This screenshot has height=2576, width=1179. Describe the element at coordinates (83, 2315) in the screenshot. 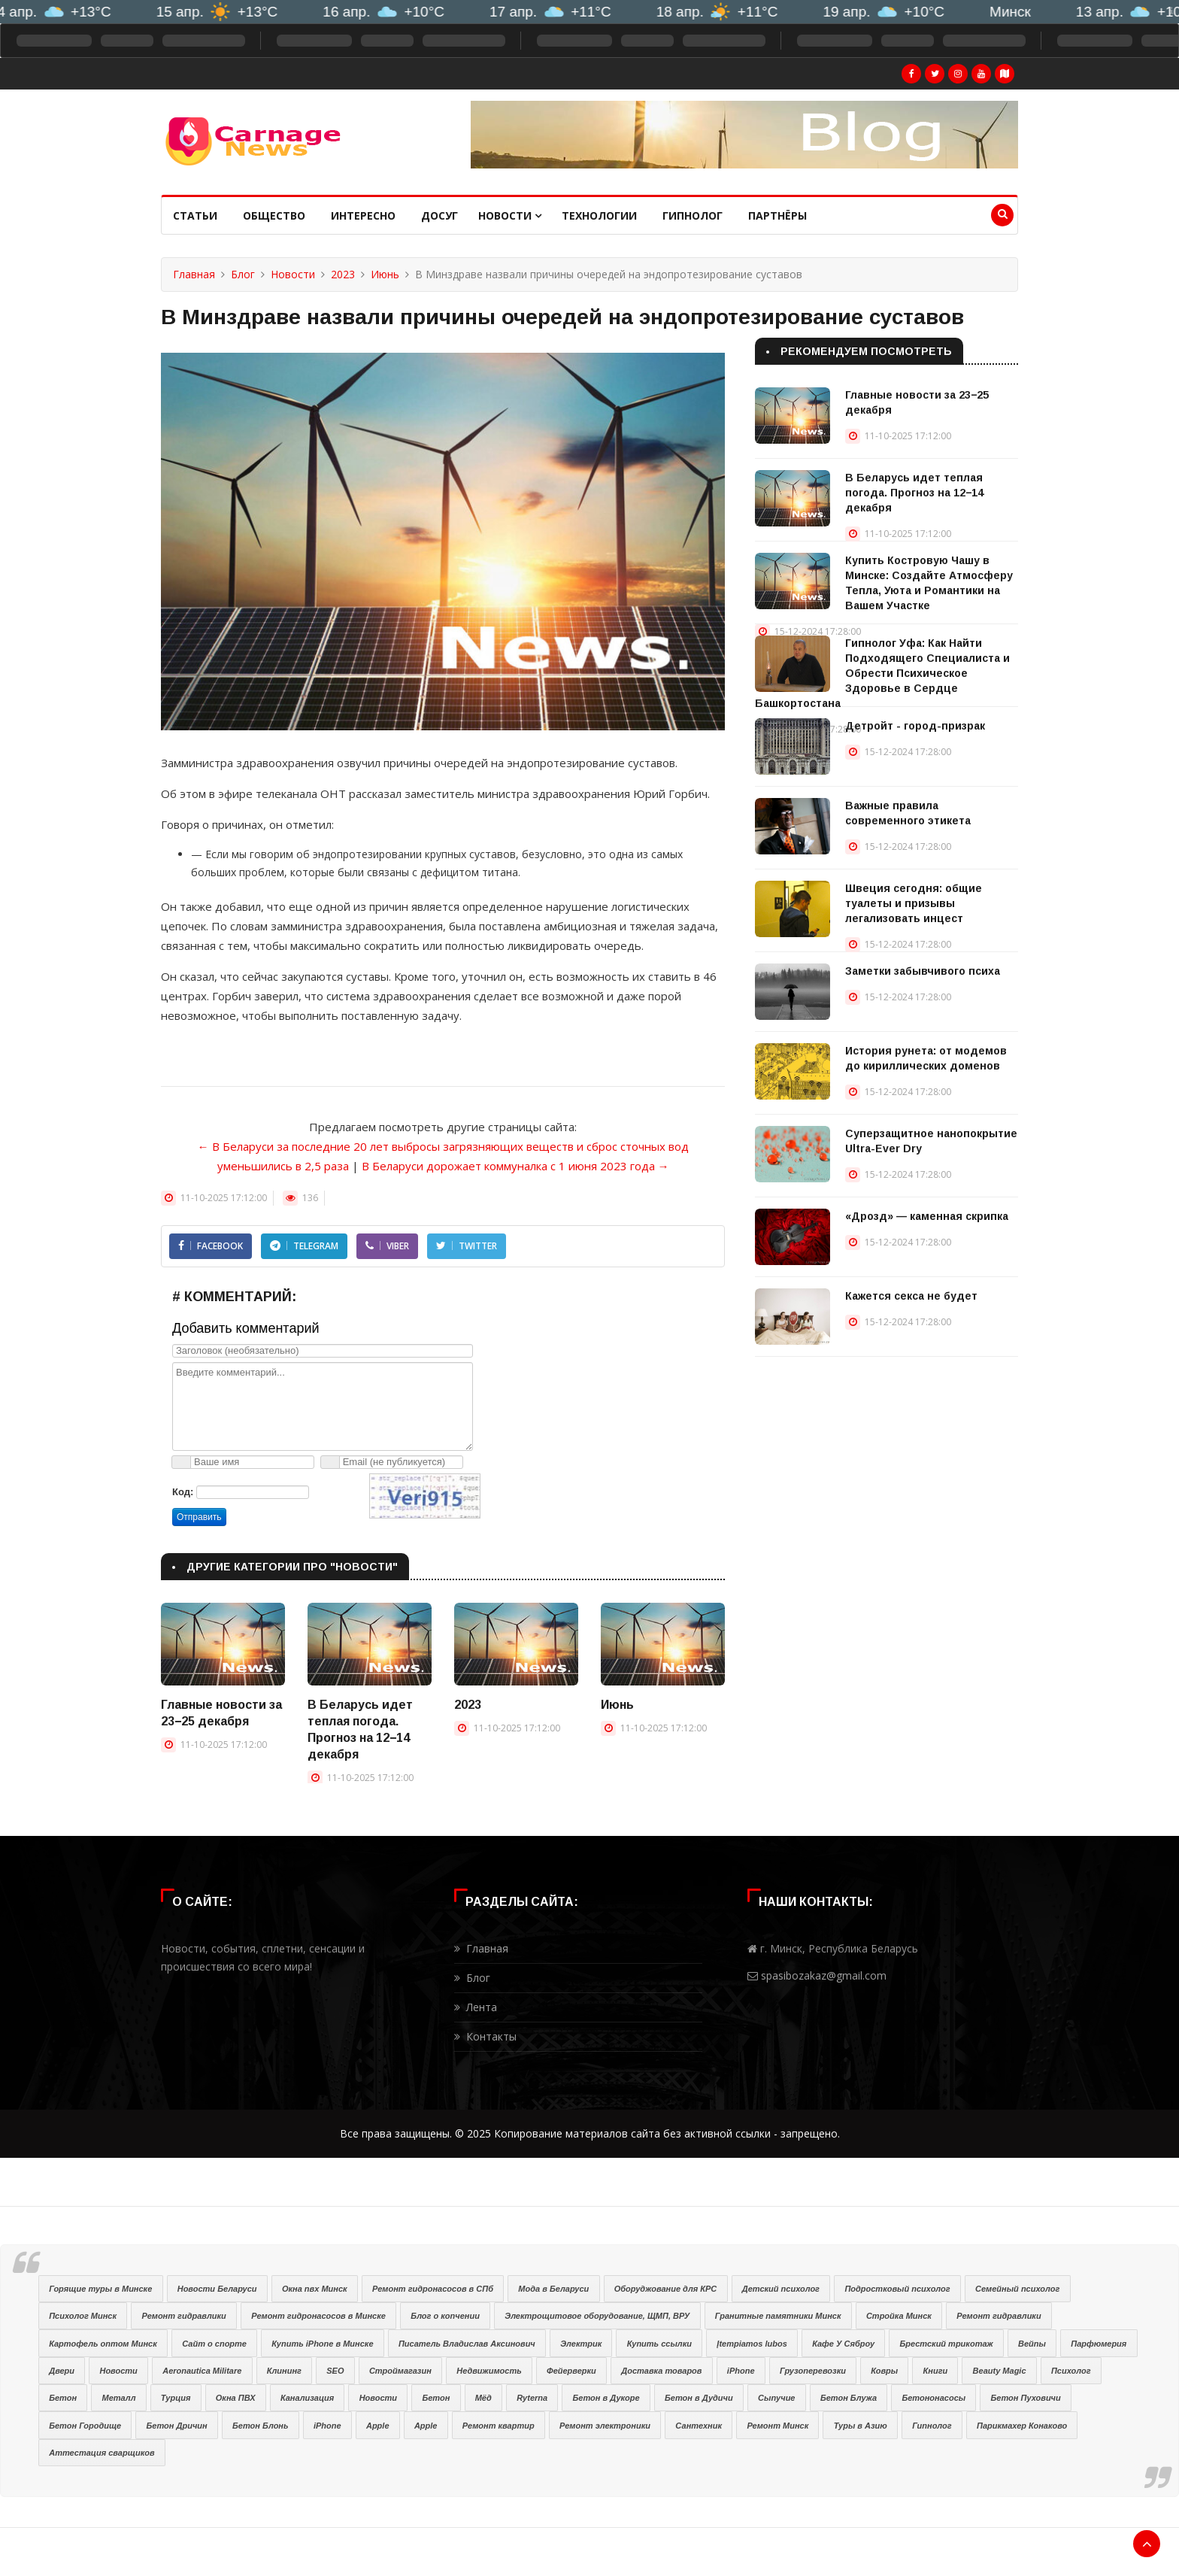

I see `Психолог Минск` at that location.